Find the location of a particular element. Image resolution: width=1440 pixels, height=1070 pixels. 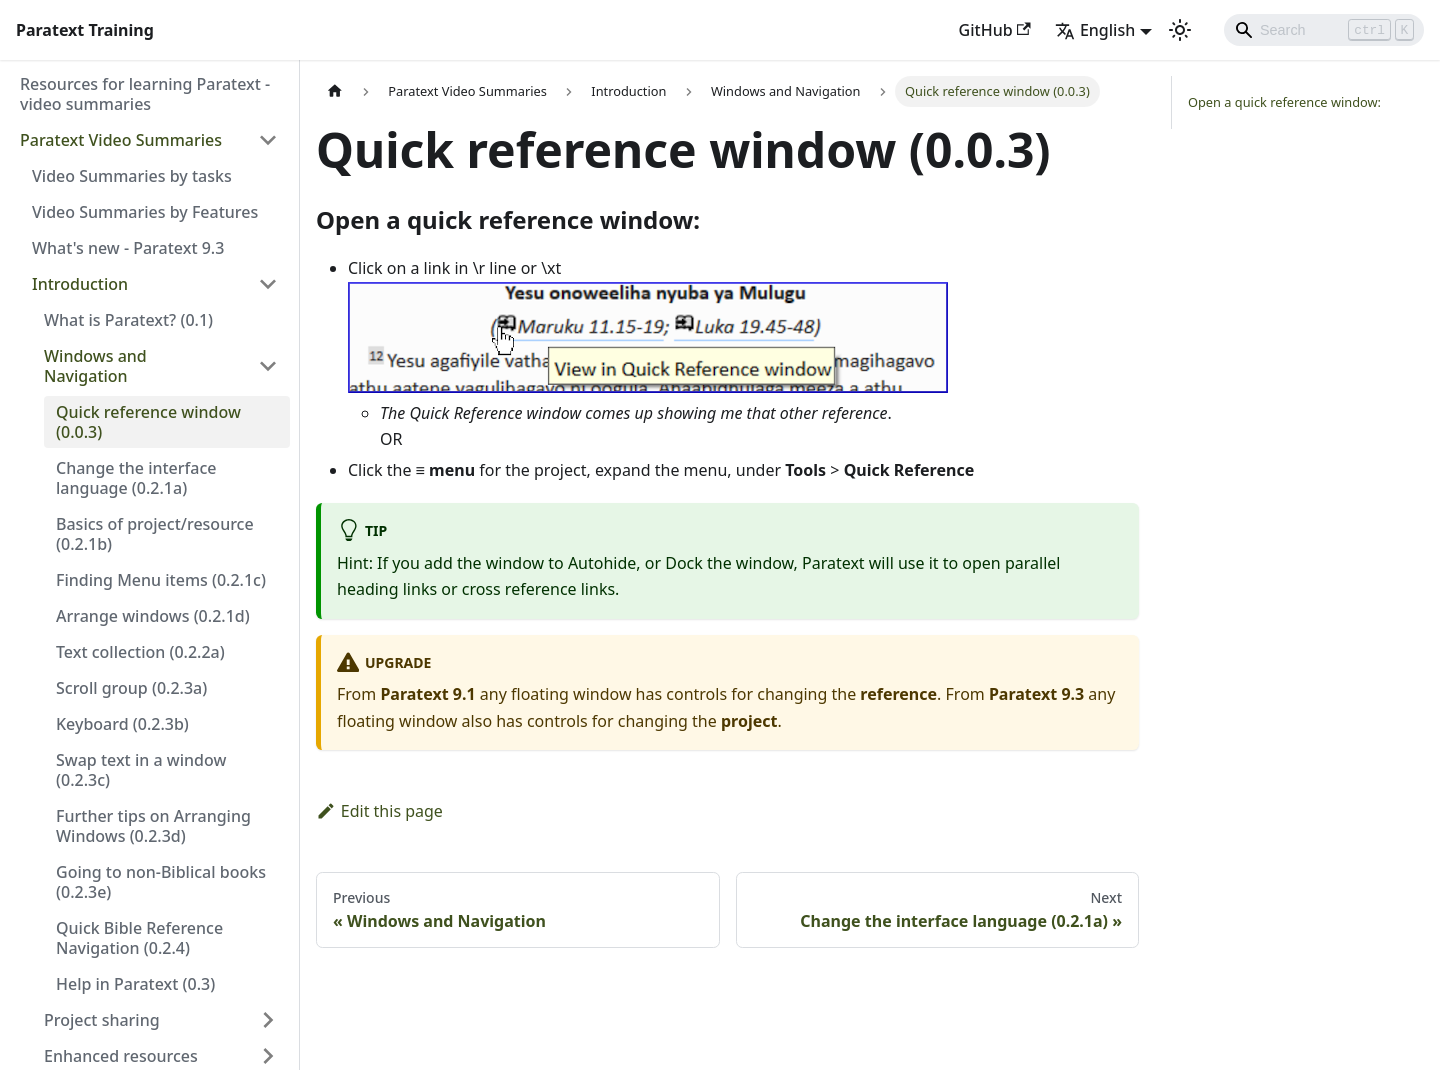

Text collection (0.2.2a) is located at coordinates (140, 652).